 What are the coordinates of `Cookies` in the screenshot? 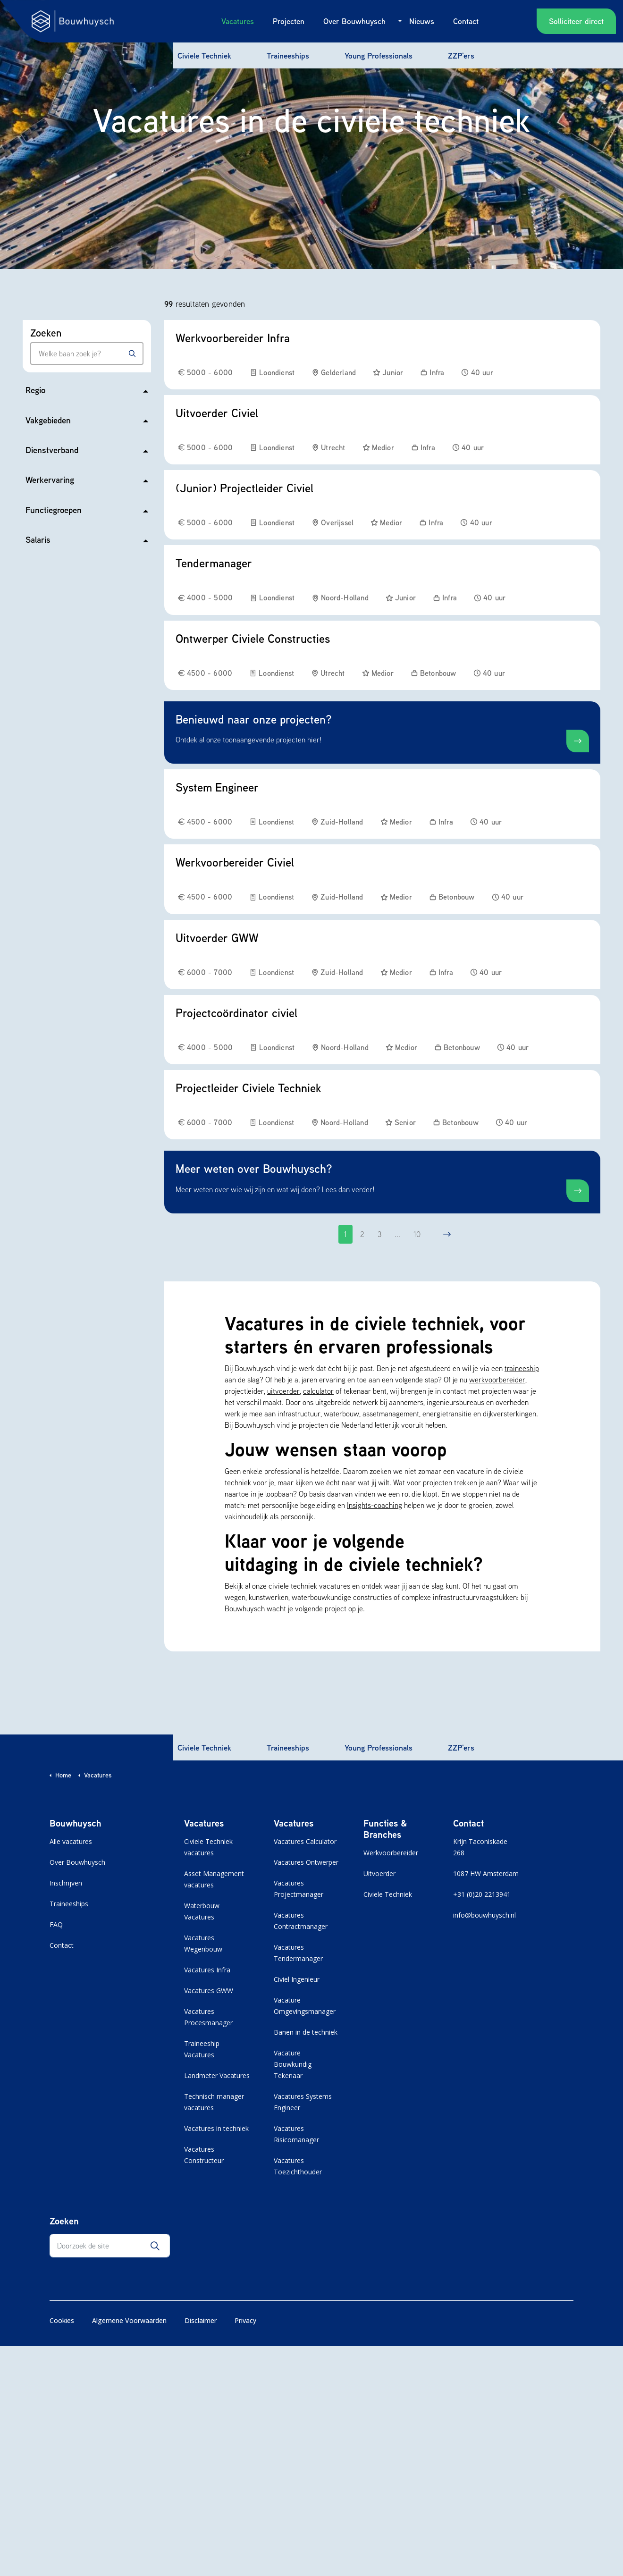 It's located at (62, 2320).